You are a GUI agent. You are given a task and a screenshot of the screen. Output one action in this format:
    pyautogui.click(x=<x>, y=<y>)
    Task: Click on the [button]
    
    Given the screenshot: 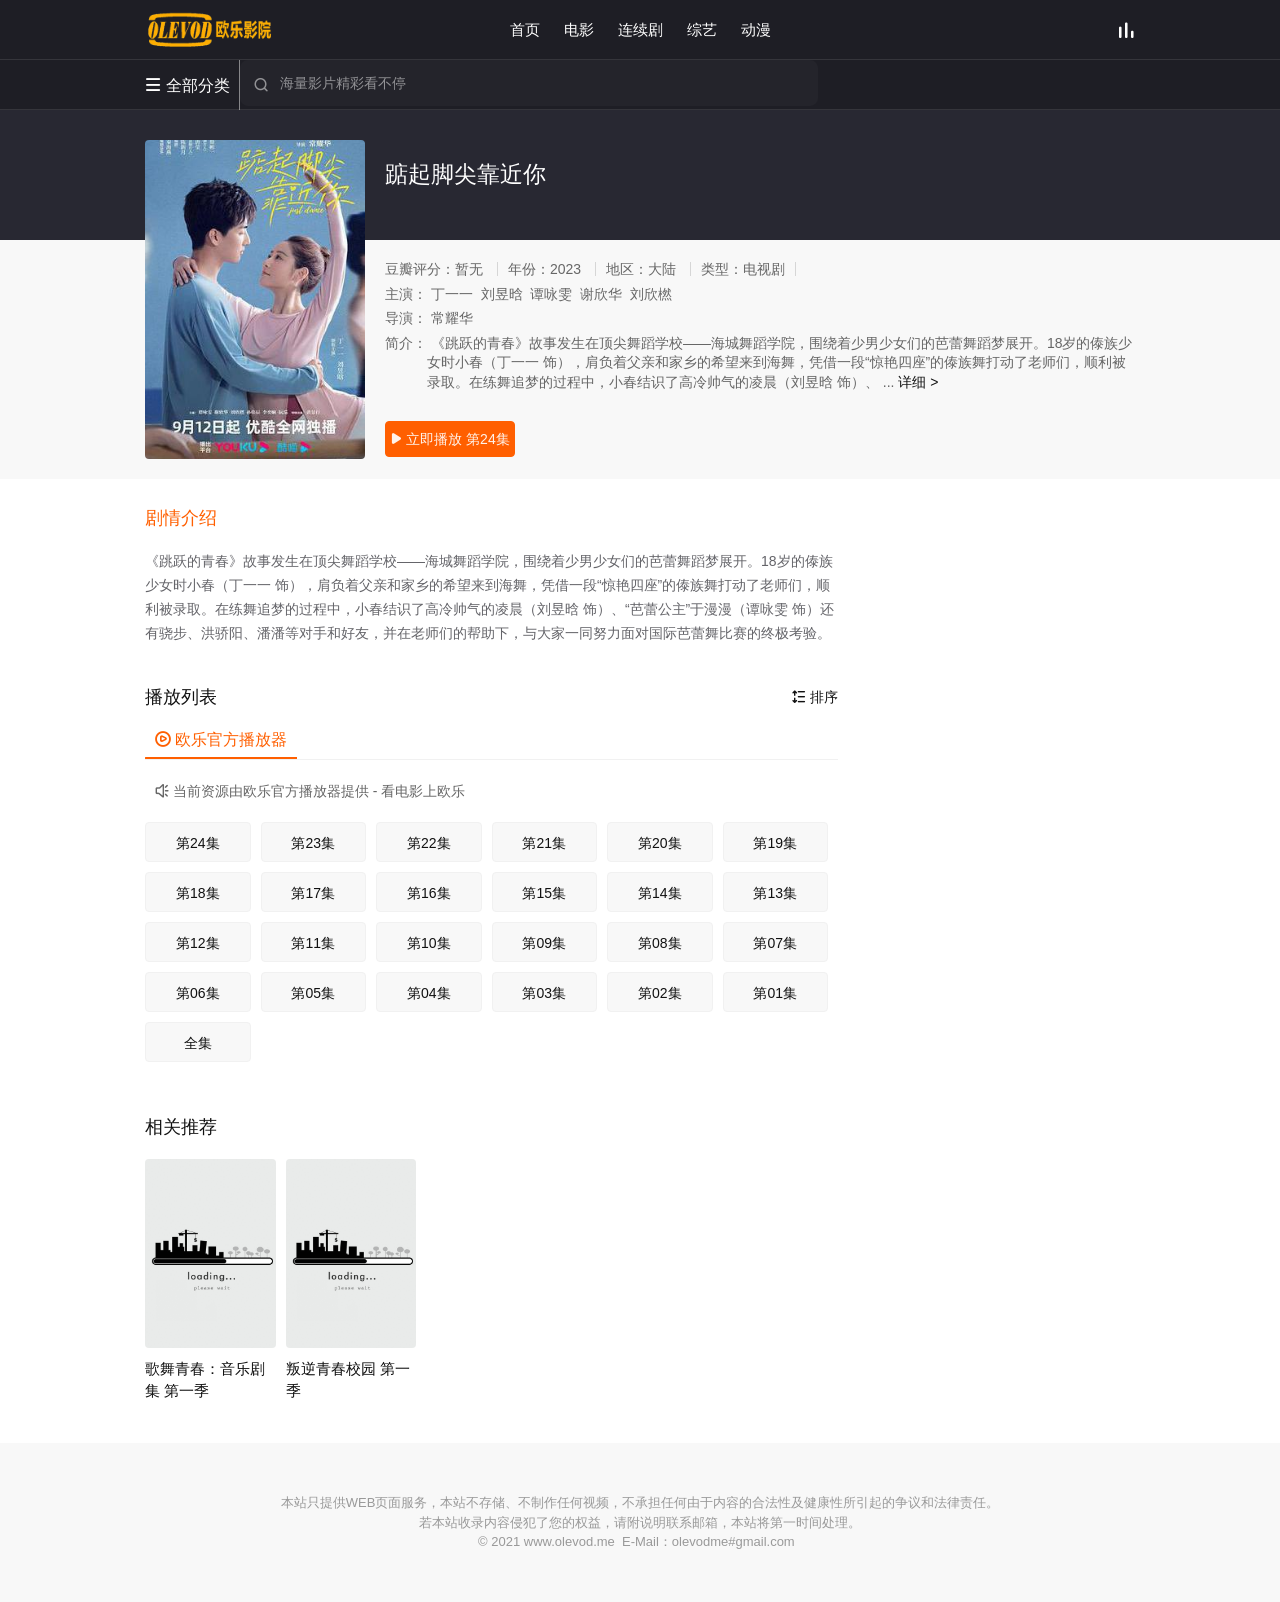 What is the action you would take?
    pyautogui.click(x=191, y=519)
    